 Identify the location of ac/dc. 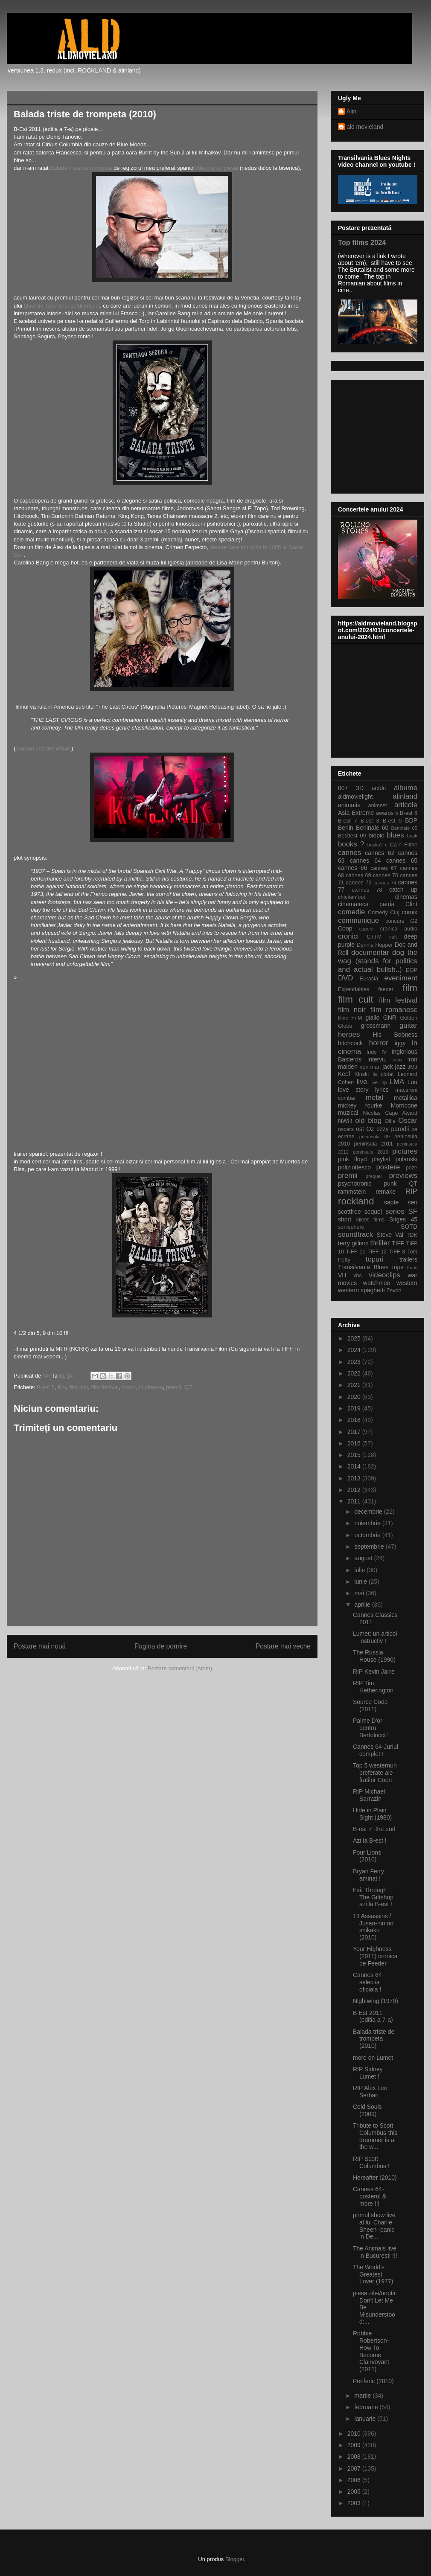
(379, 788).